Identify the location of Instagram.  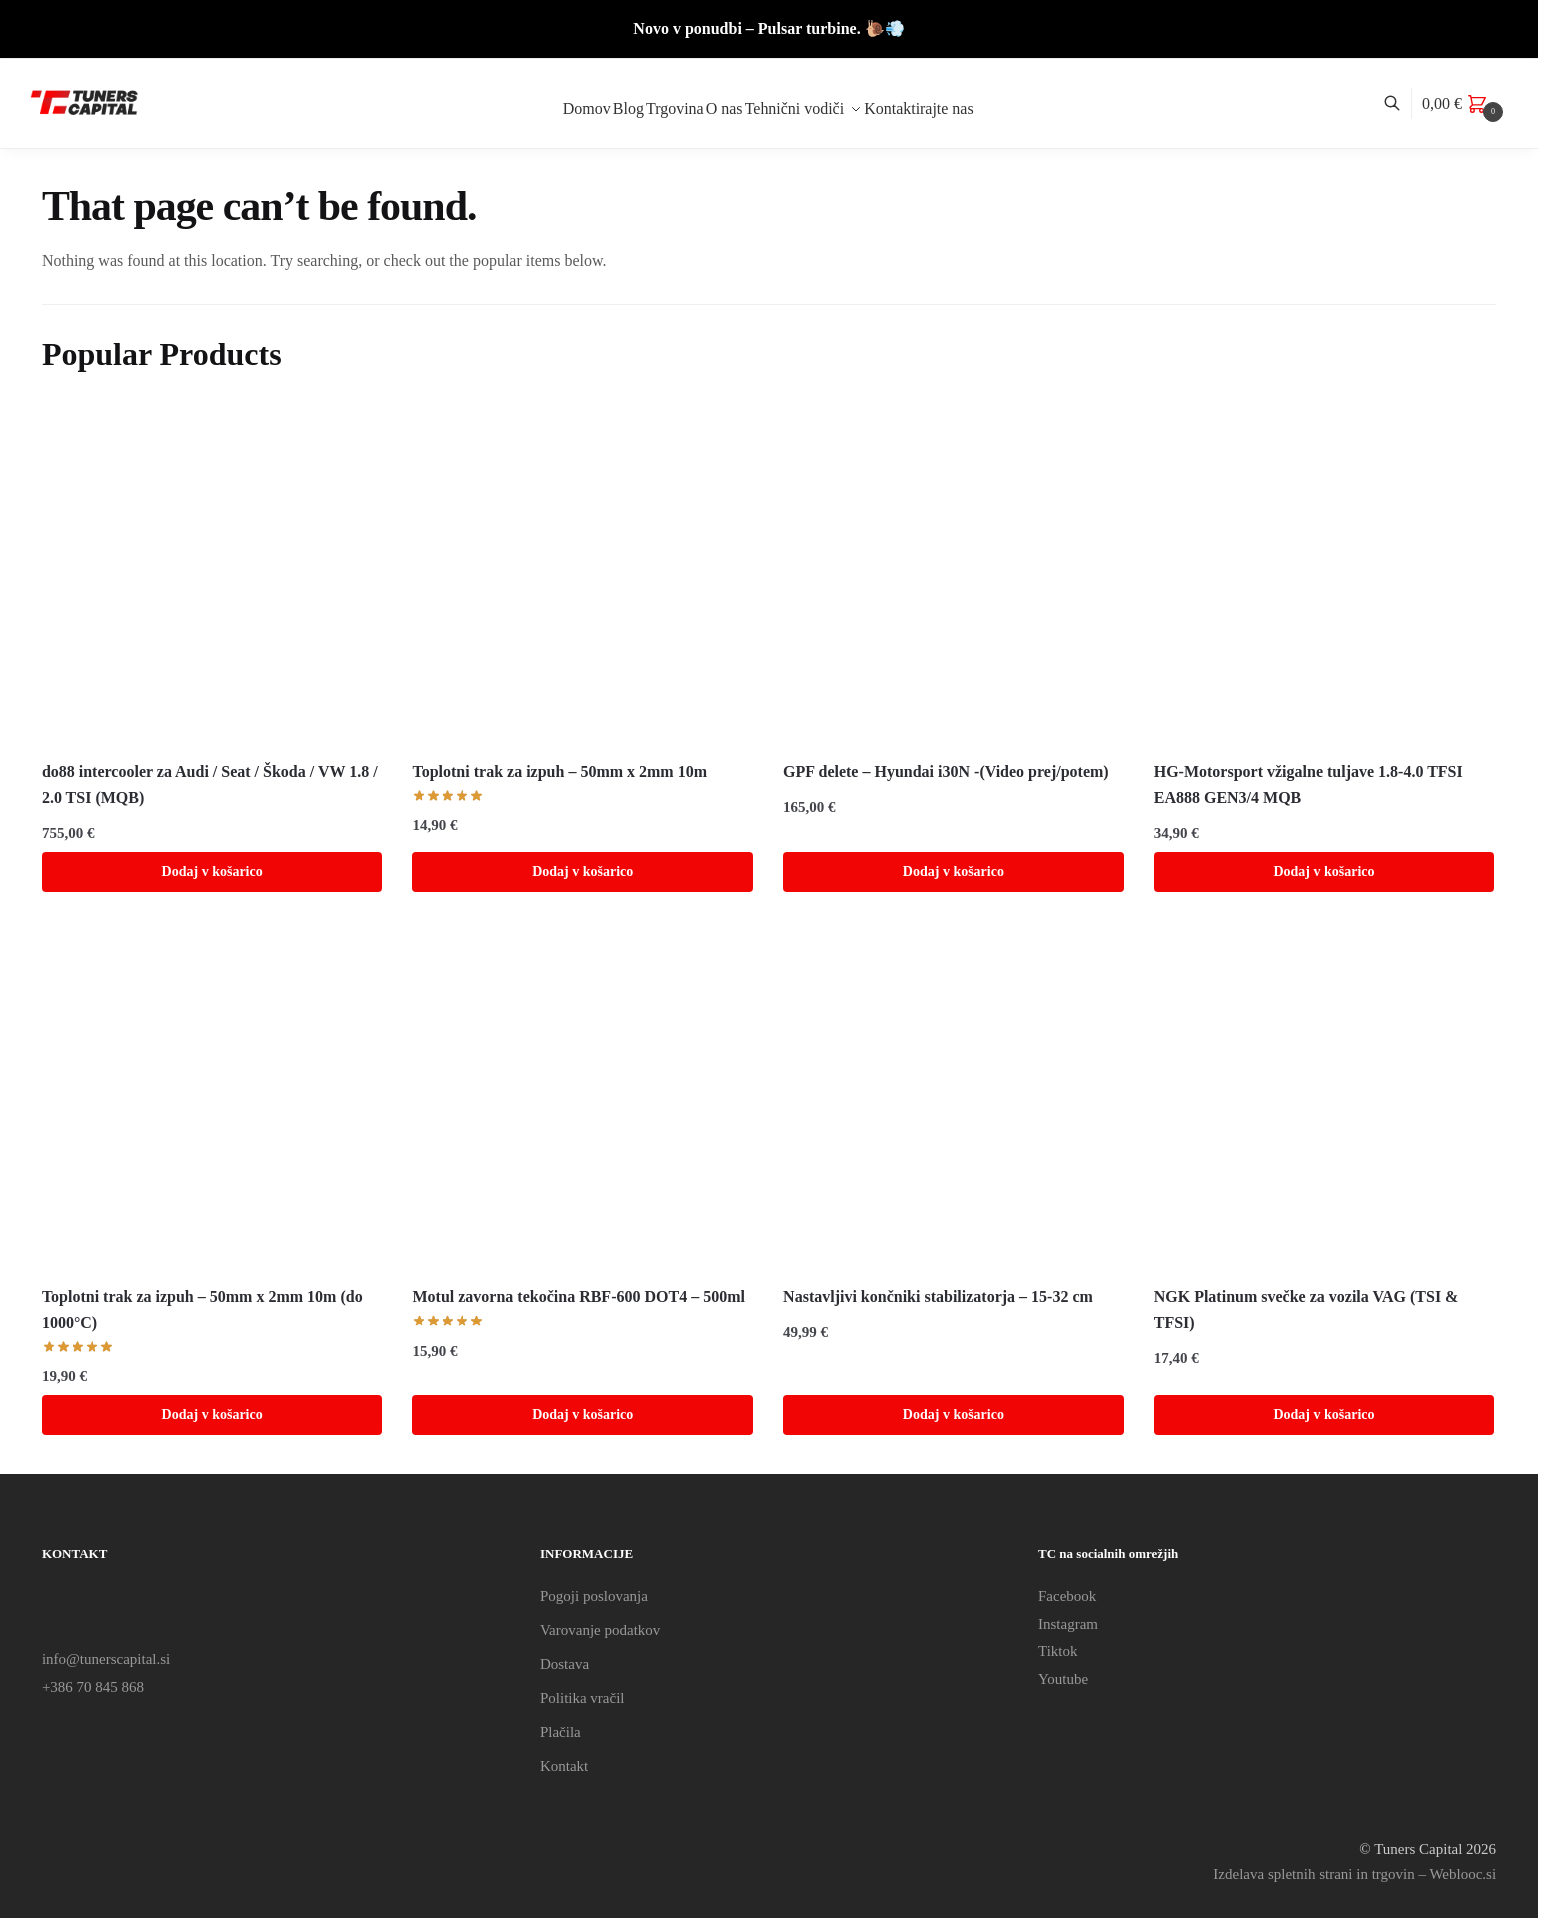
(1068, 1624).